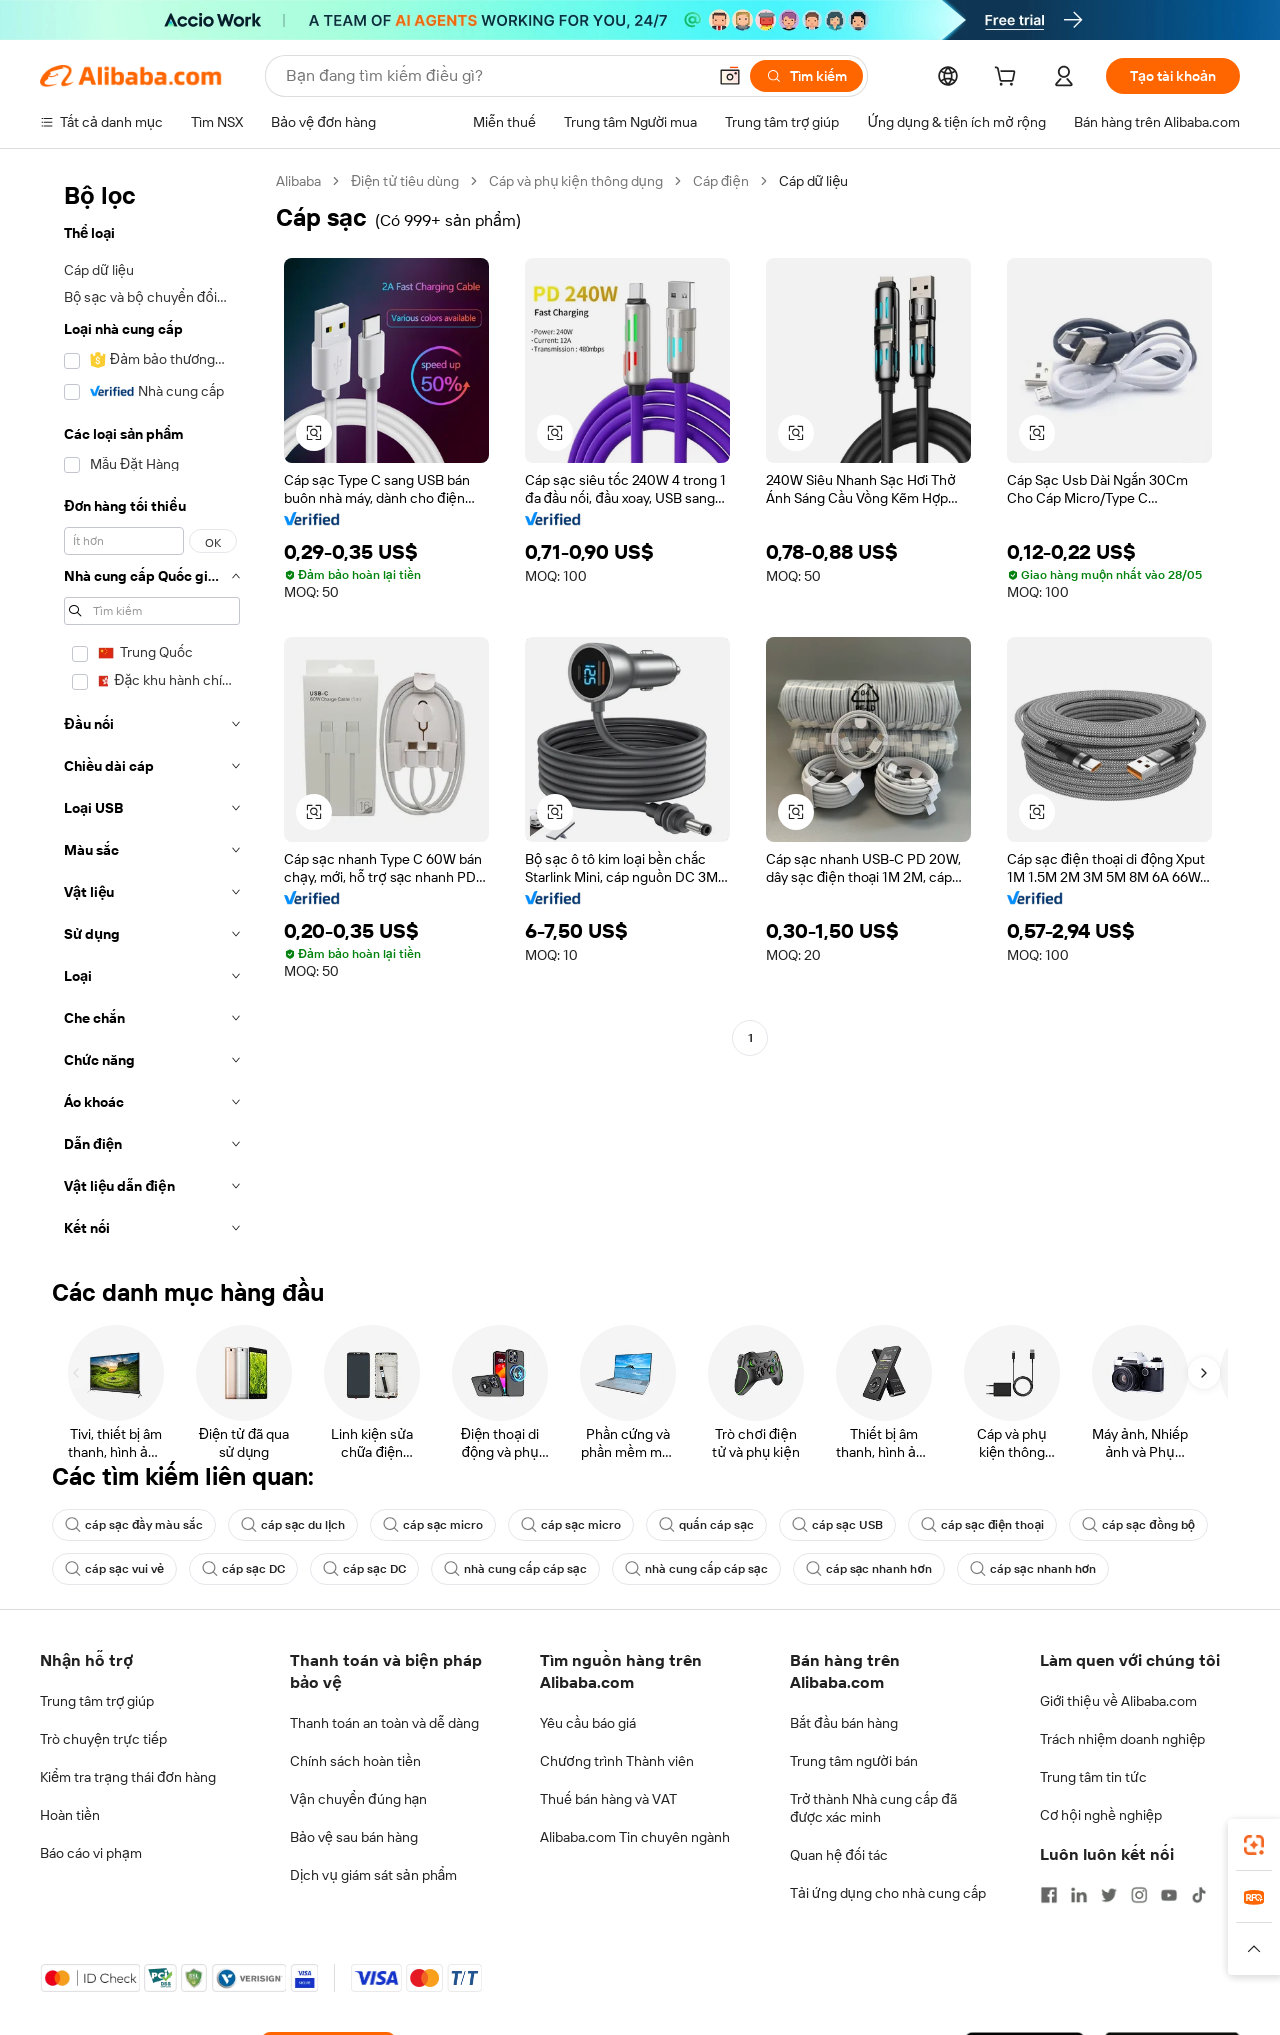 The width and height of the screenshot is (1280, 2035). I want to click on Chương trình Thành viên, so click(617, 1761).